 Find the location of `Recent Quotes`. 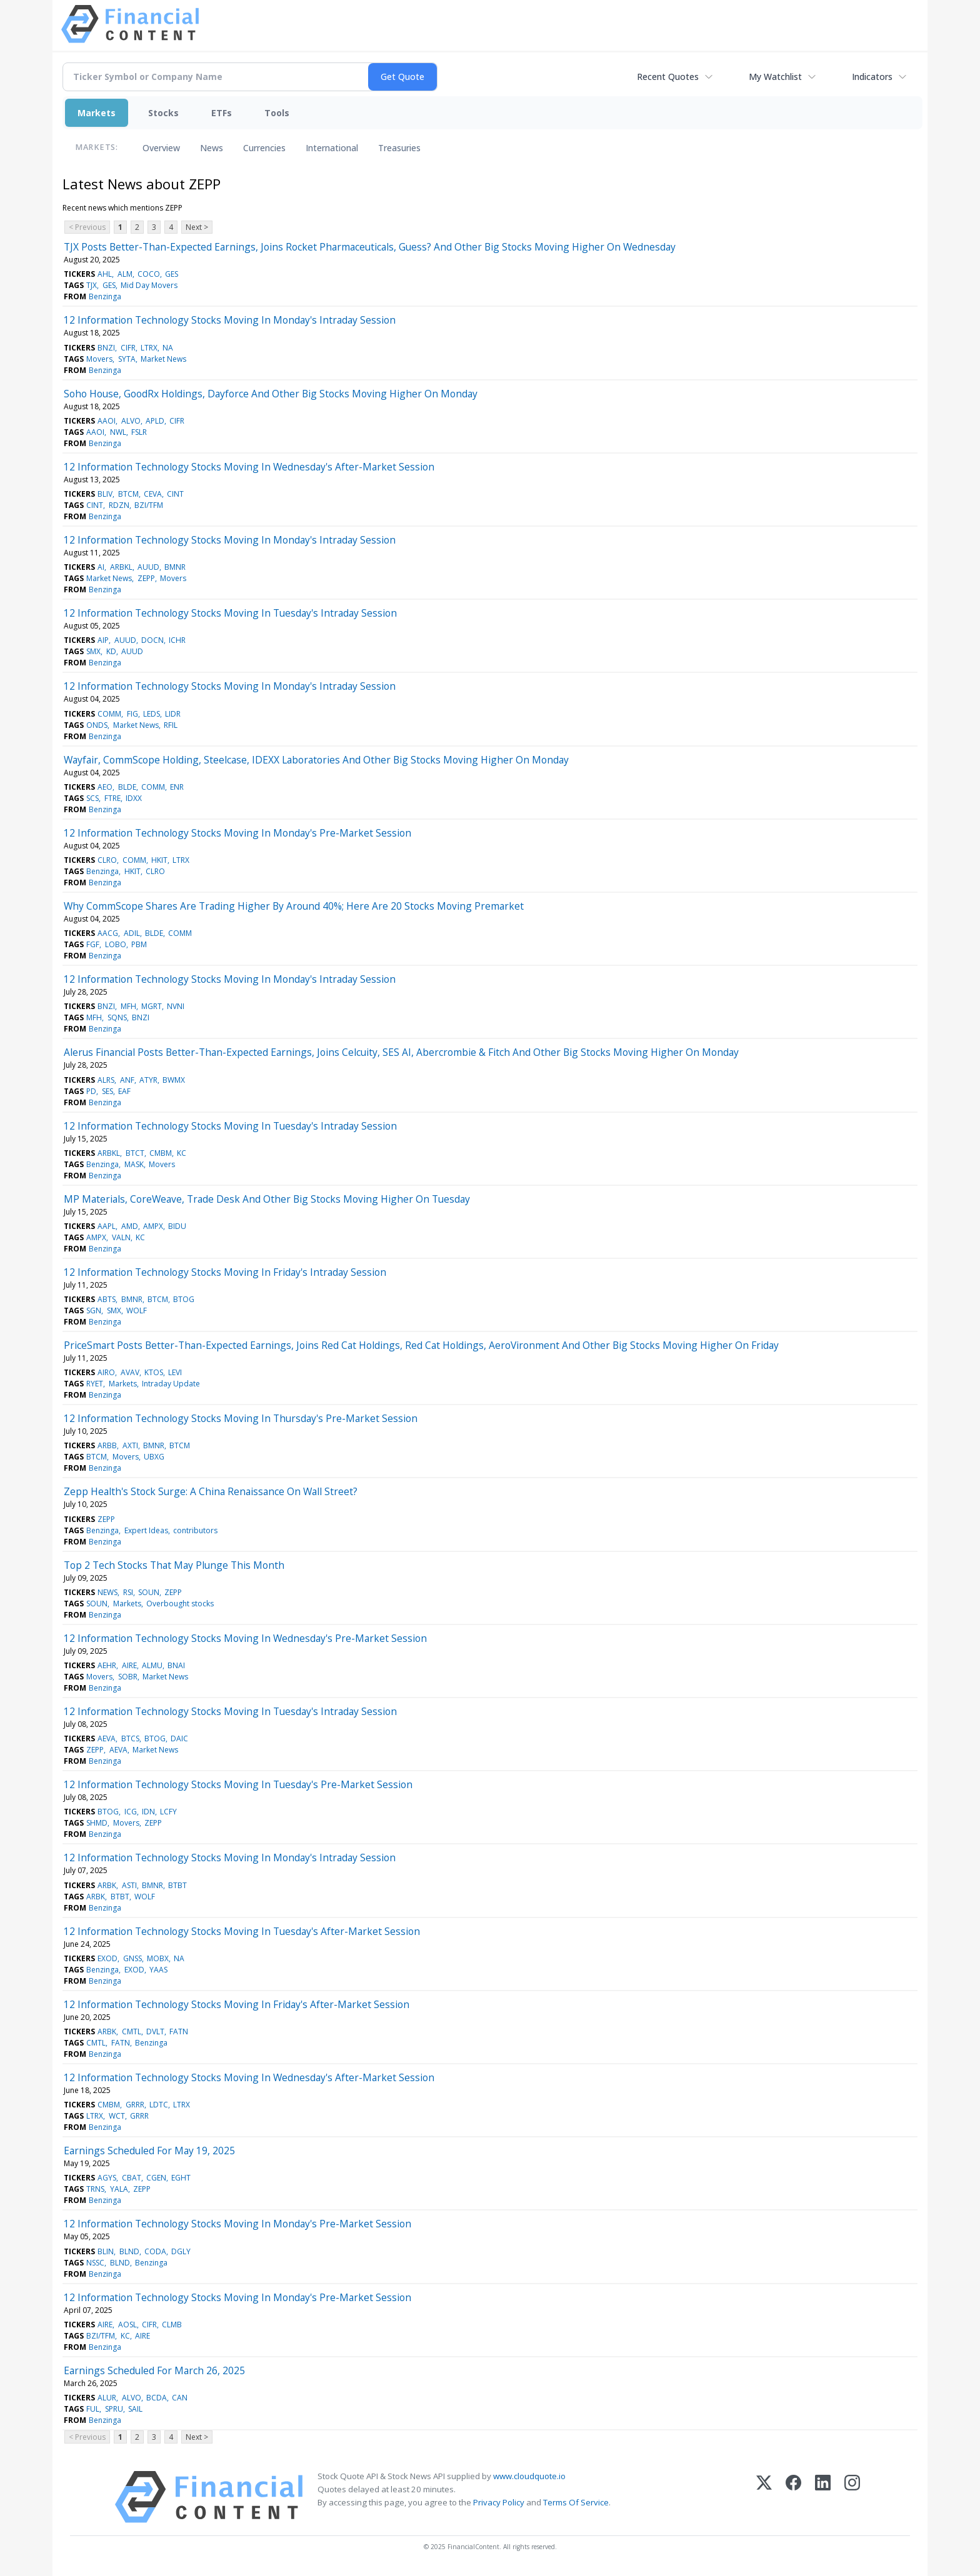

Recent Quotes is located at coordinates (668, 76).